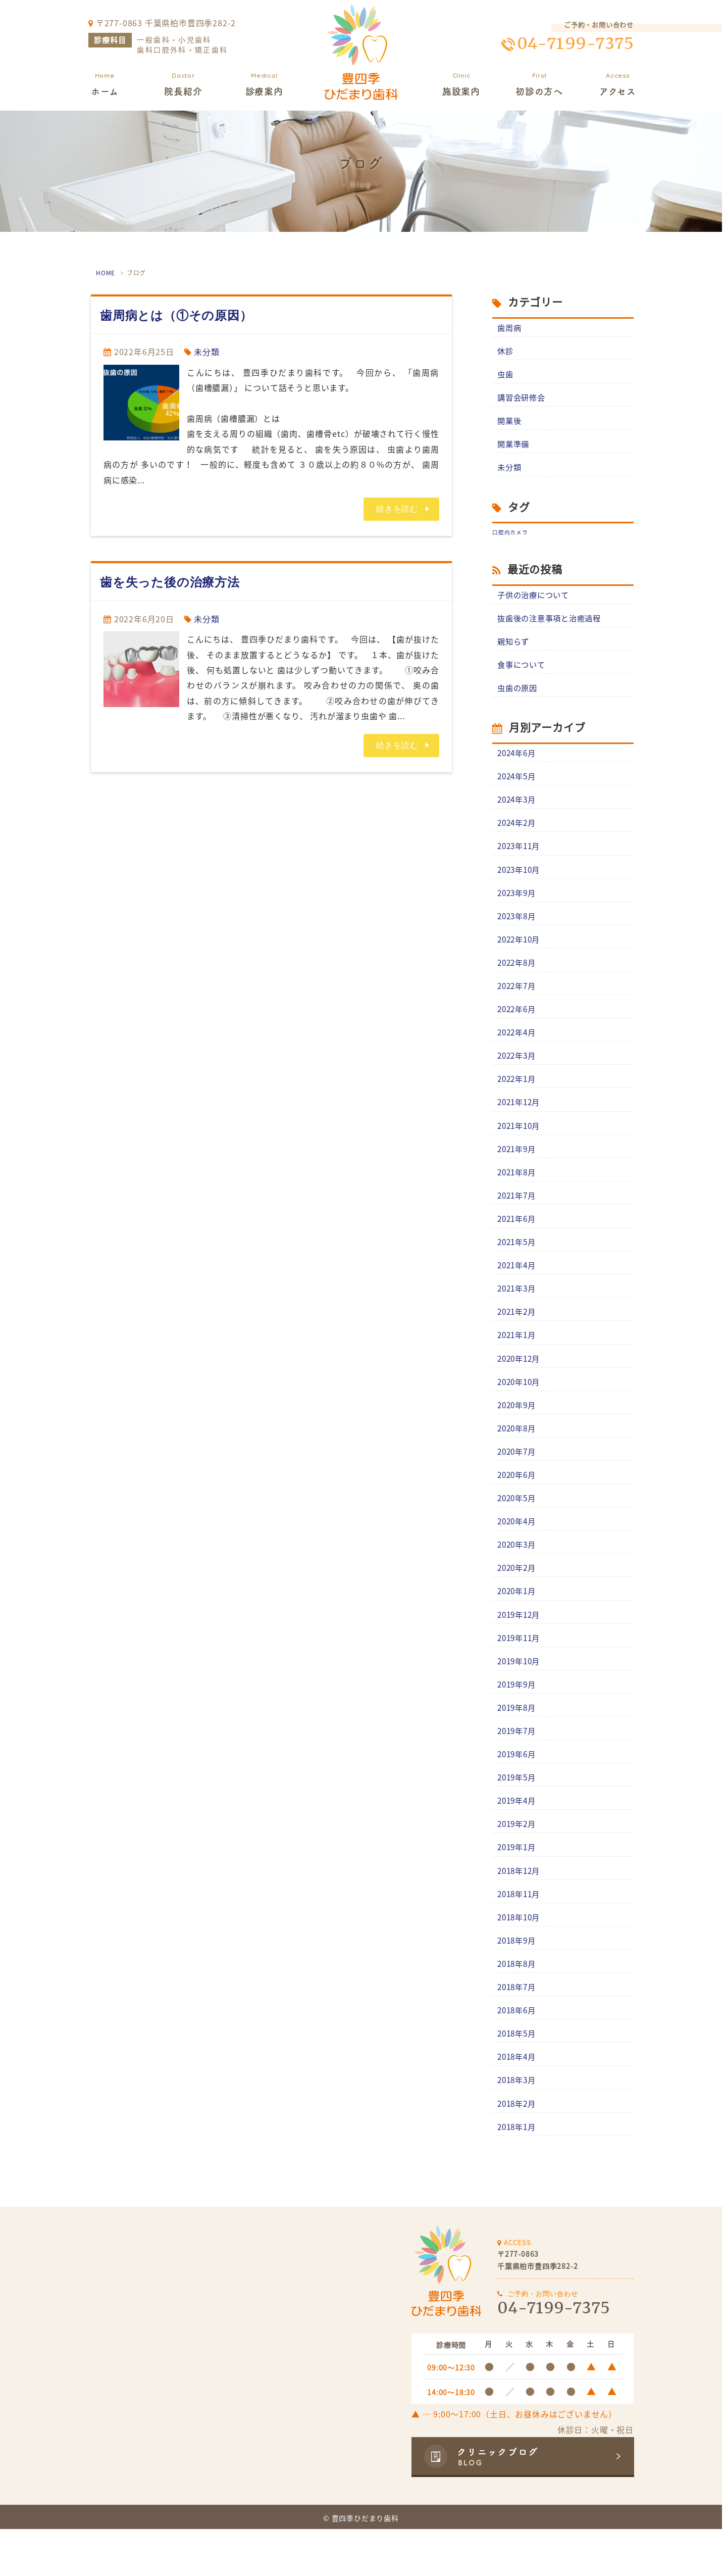  What do you see at coordinates (170, 582) in the screenshot?
I see `歯を失った後の治療方法` at bounding box center [170, 582].